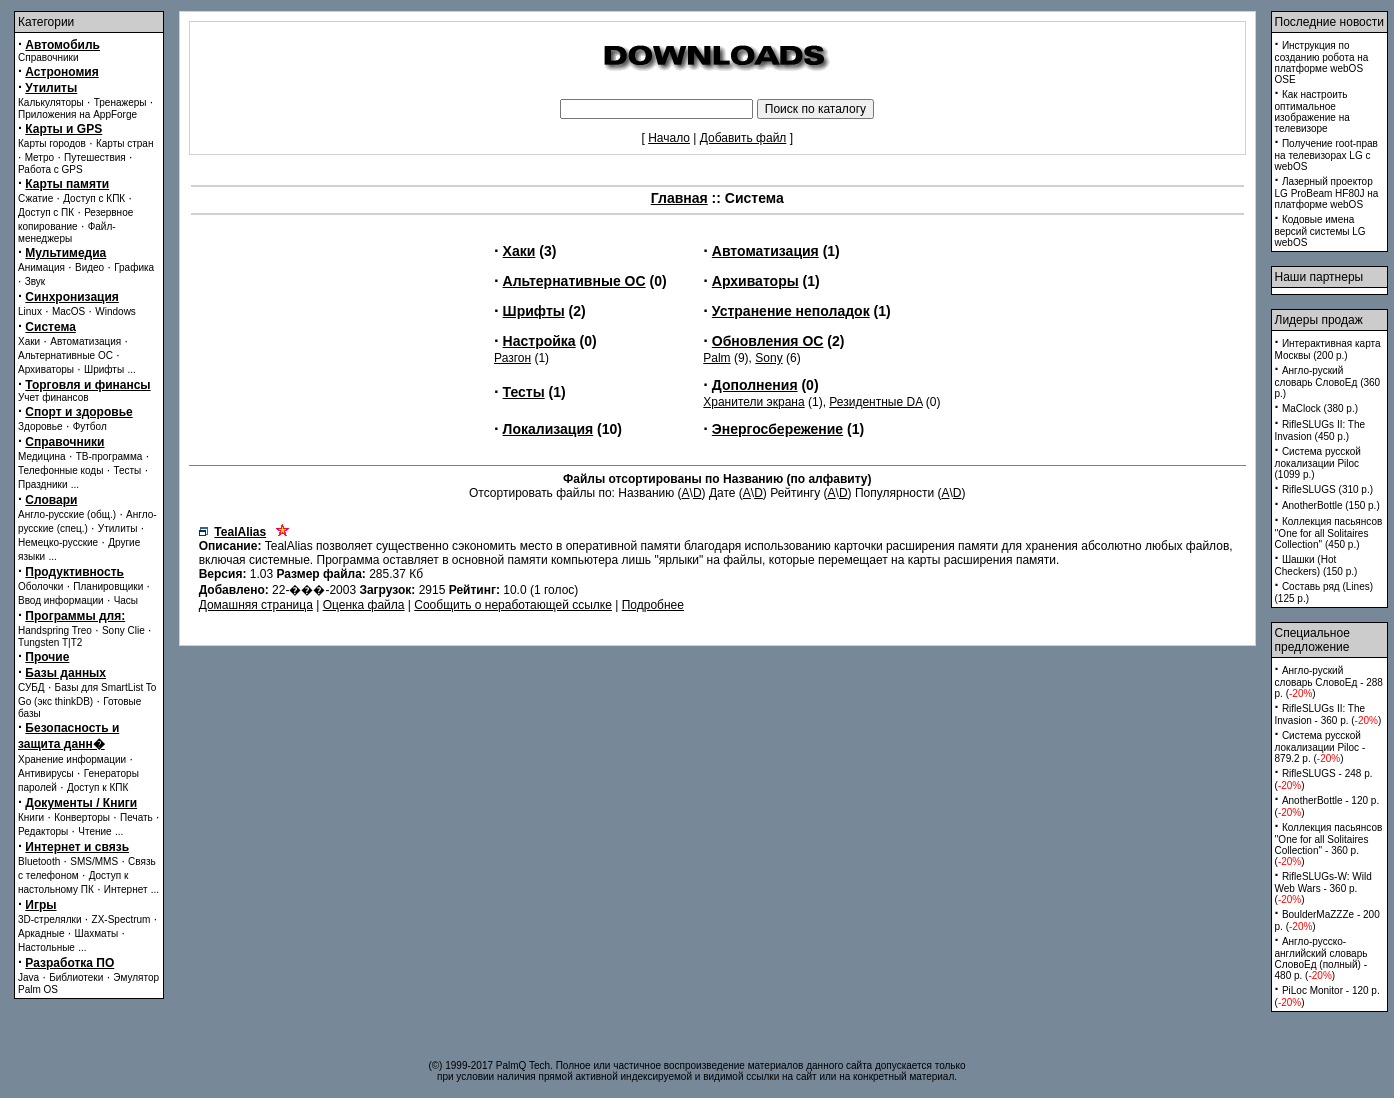 This screenshot has width=1394, height=1098. What do you see at coordinates (1329, 682) in the screenshot?
I see `Англо-руский словарь СловоЕд - 288 p. ()` at bounding box center [1329, 682].